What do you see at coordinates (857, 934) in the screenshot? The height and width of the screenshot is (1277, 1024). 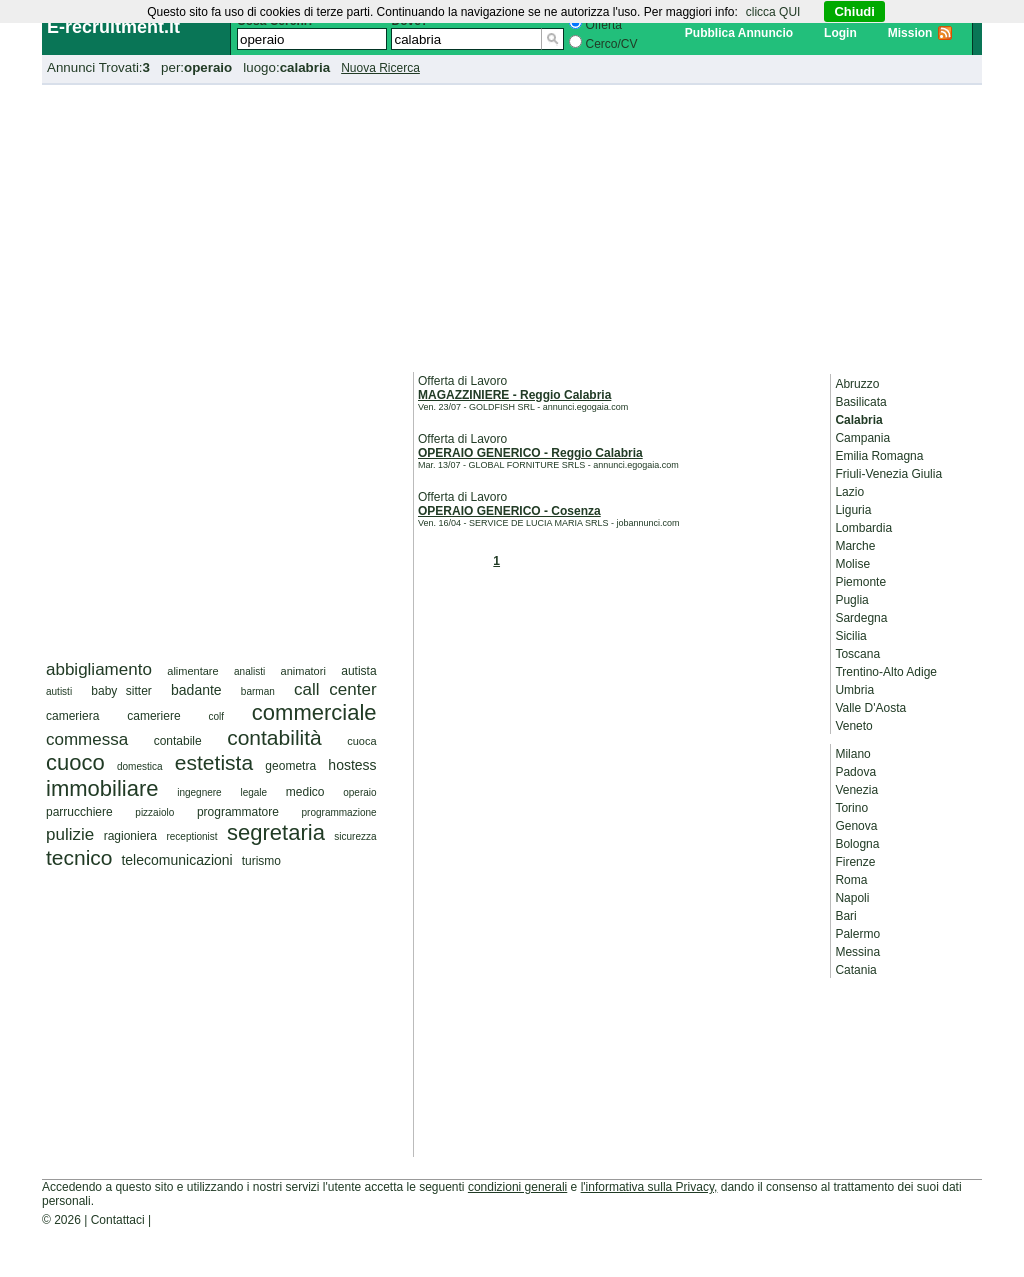 I see `Palermo` at bounding box center [857, 934].